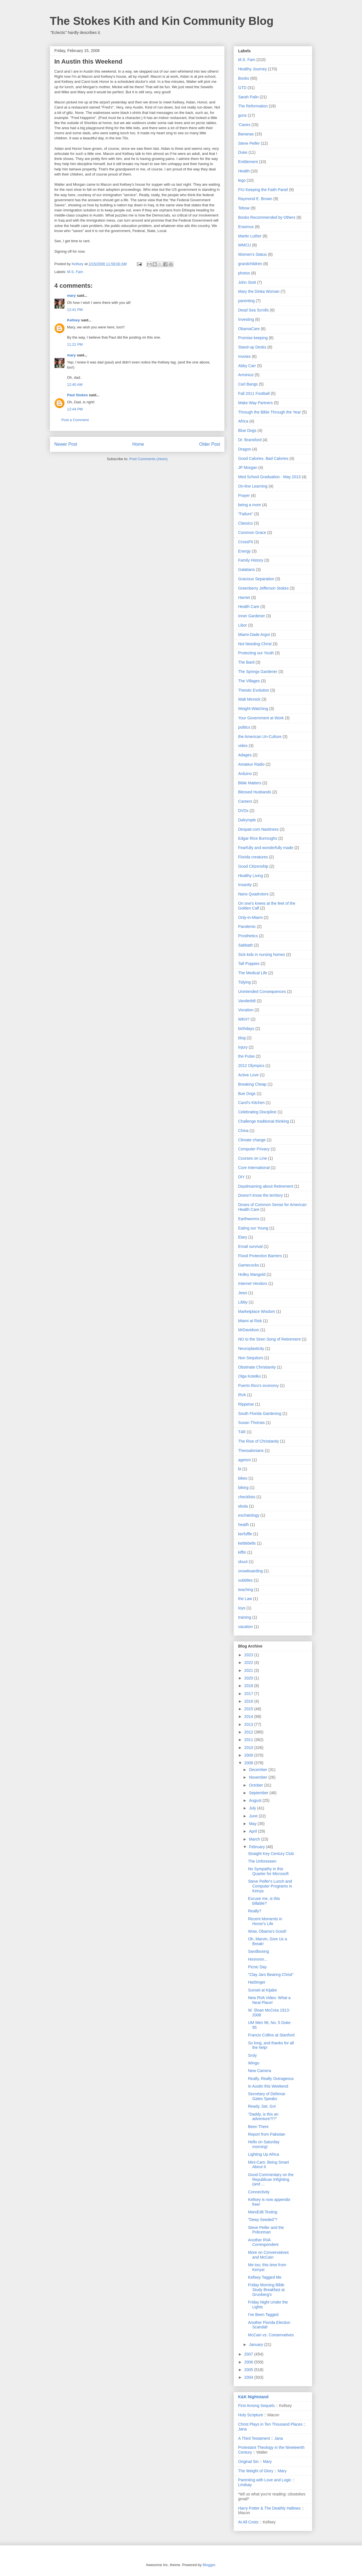  What do you see at coordinates (263, 2154) in the screenshot?
I see `Lighting Up Africa` at bounding box center [263, 2154].